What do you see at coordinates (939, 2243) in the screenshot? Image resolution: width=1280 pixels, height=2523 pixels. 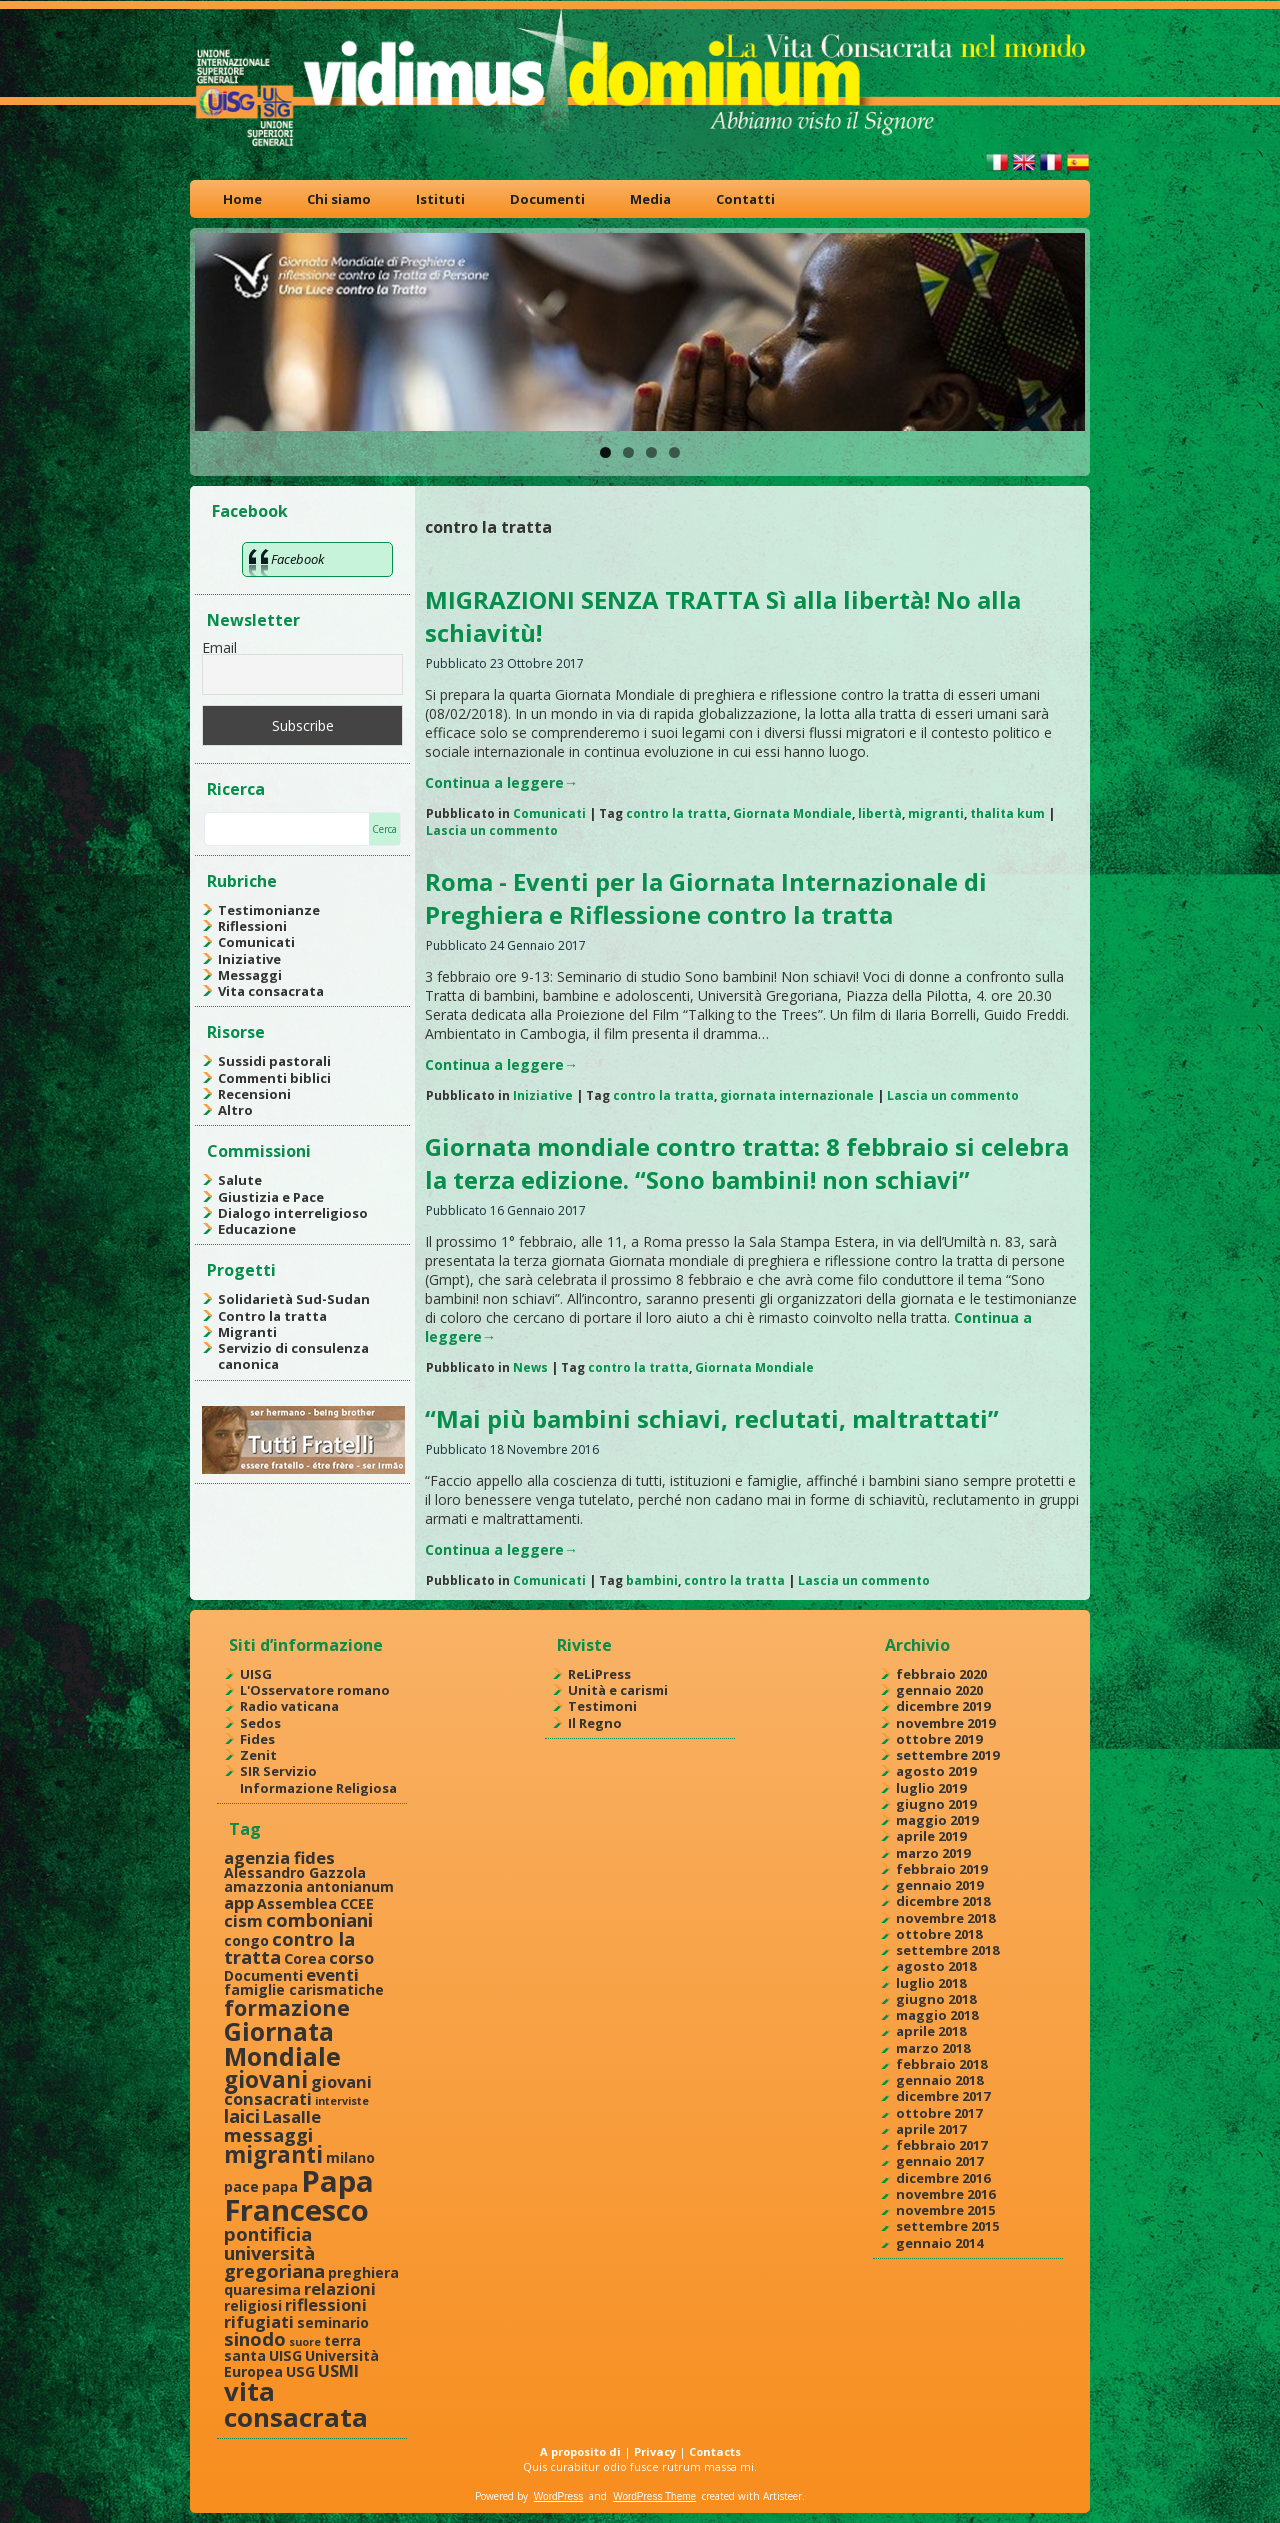 I see `gennaio 2014` at bounding box center [939, 2243].